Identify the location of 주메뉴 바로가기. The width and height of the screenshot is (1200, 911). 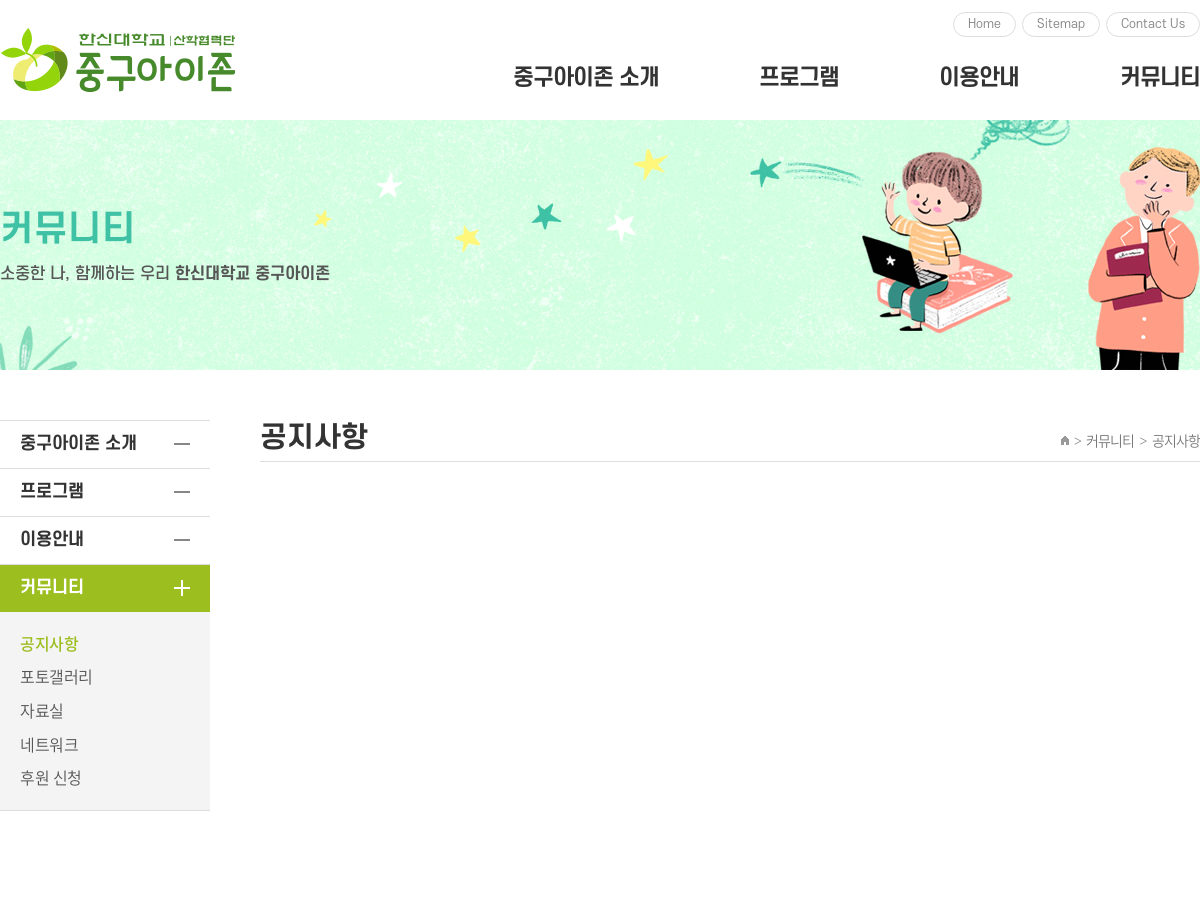
(0, 0).